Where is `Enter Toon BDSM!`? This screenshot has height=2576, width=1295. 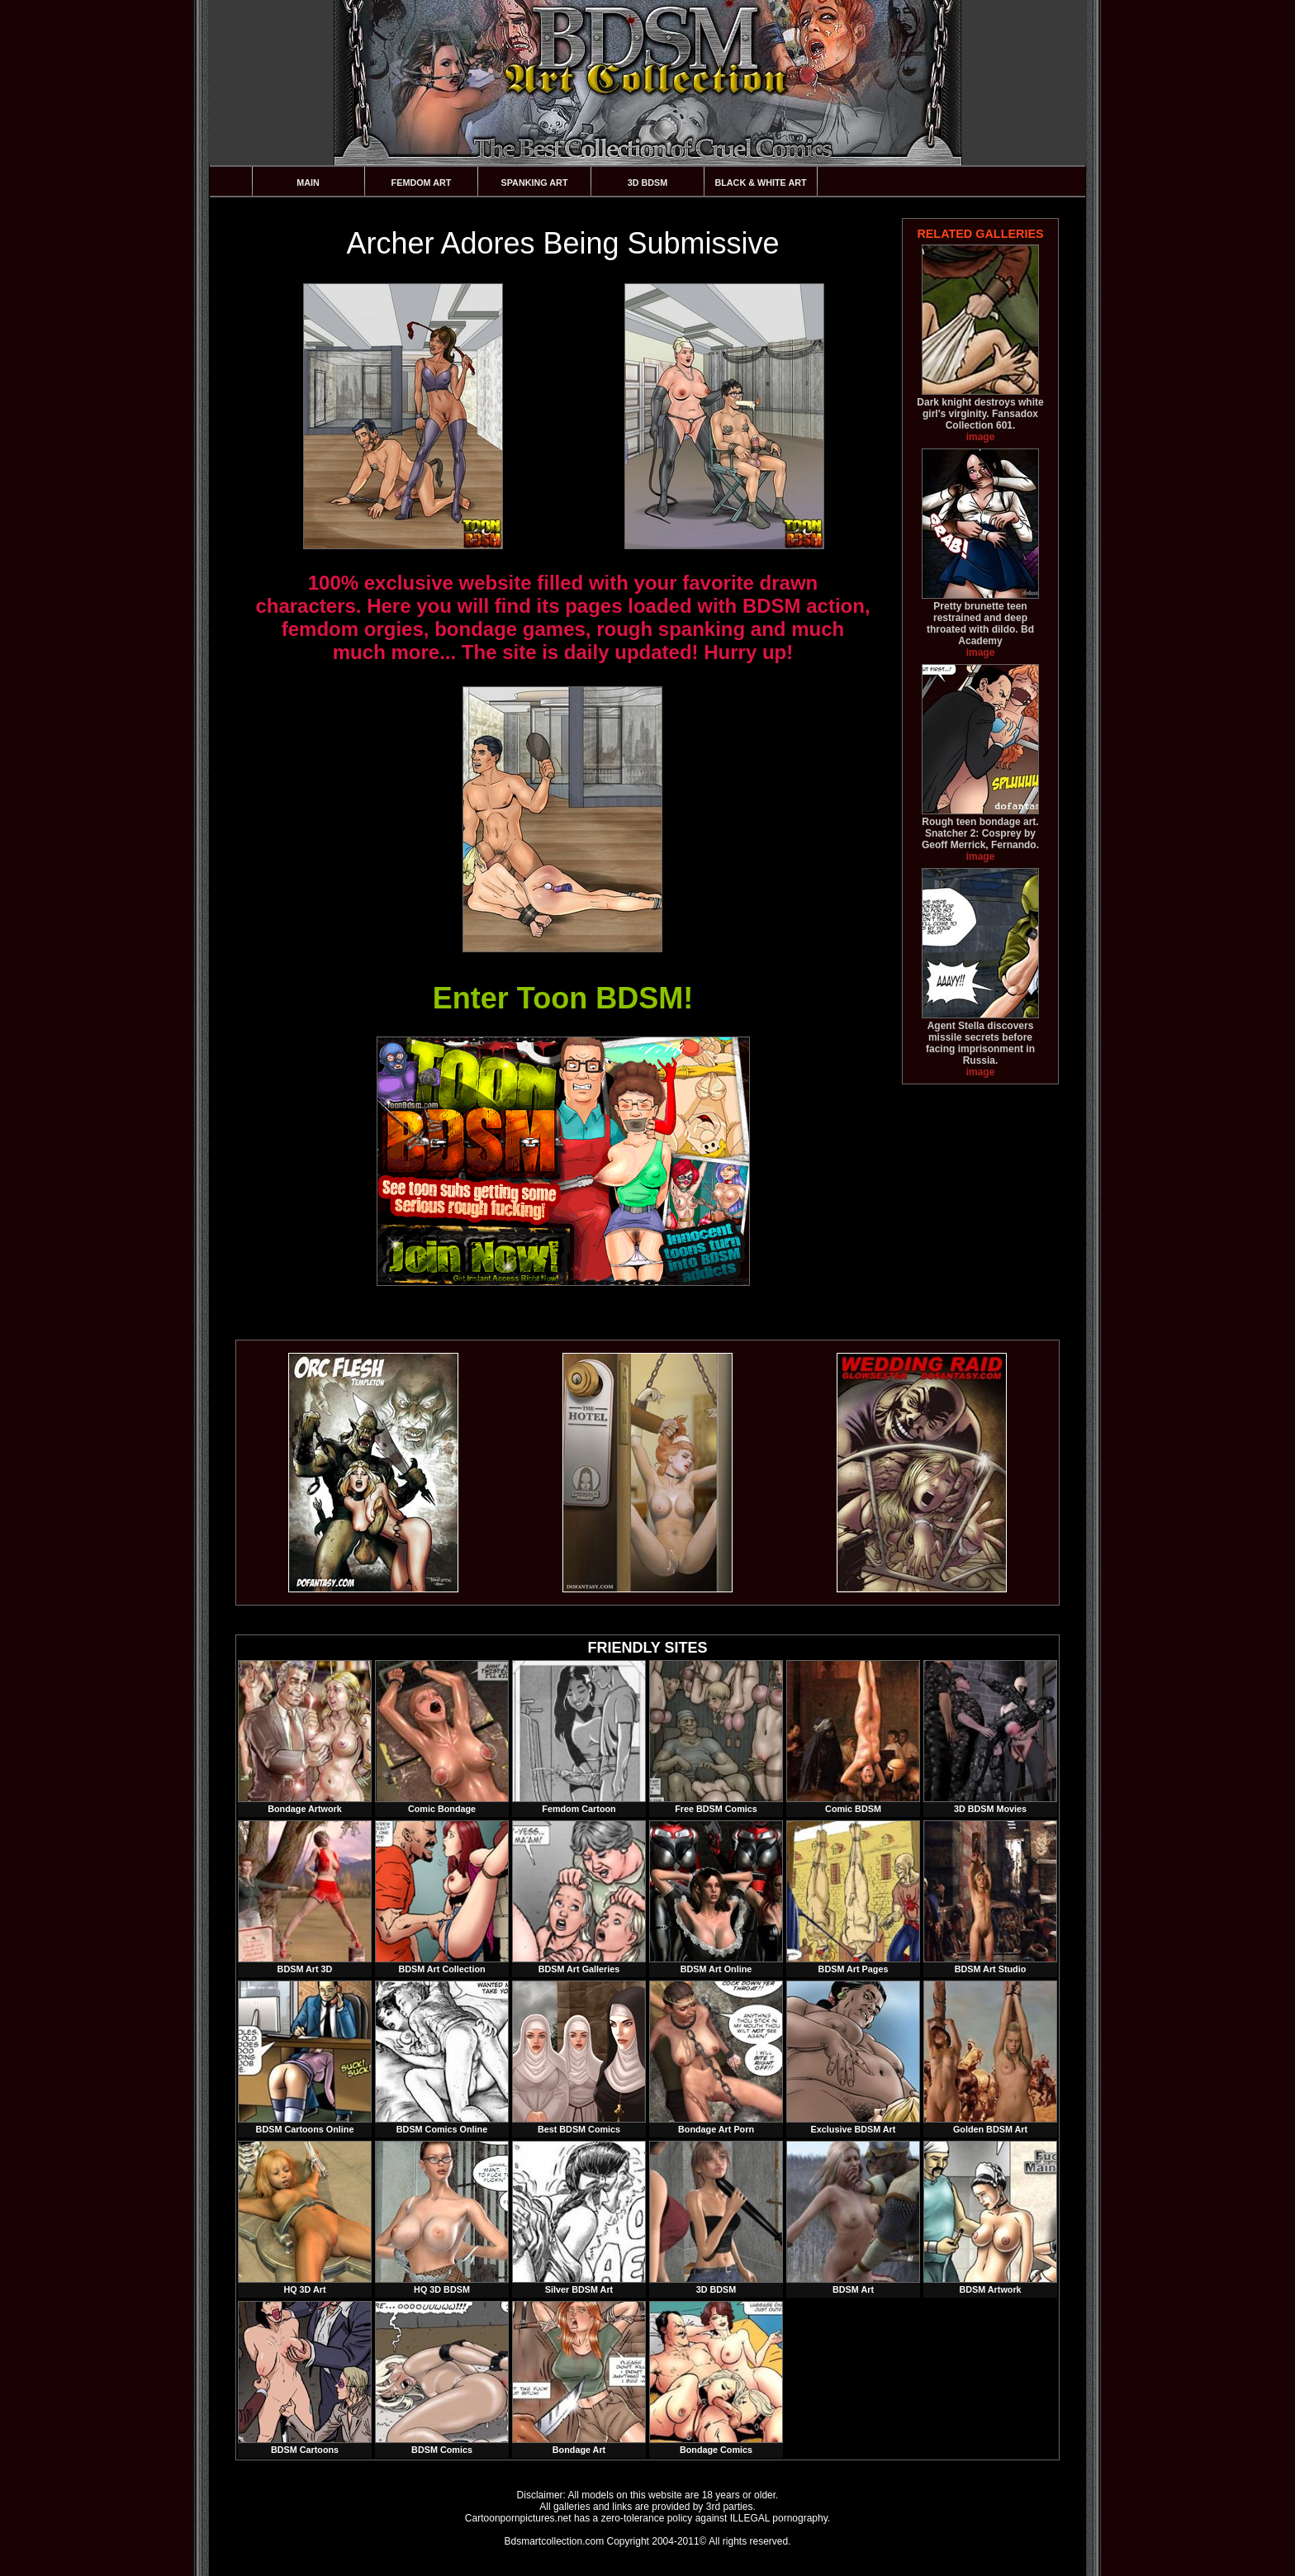
Enter Toon BDSM! is located at coordinates (563, 998).